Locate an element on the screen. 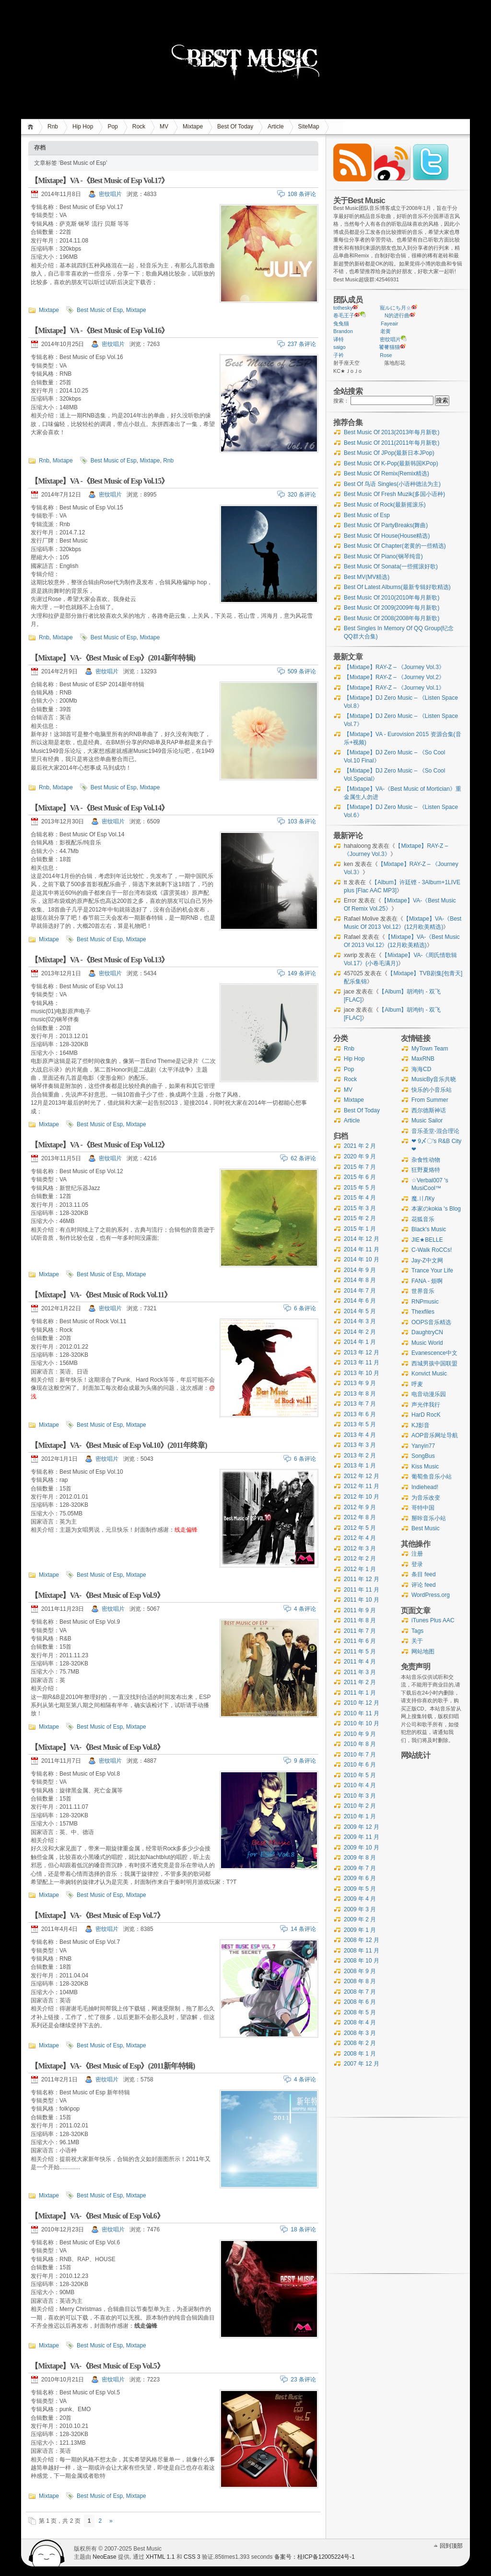 This screenshot has width=491, height=2576. MyTown Team is located at coordinates (429, 1048).